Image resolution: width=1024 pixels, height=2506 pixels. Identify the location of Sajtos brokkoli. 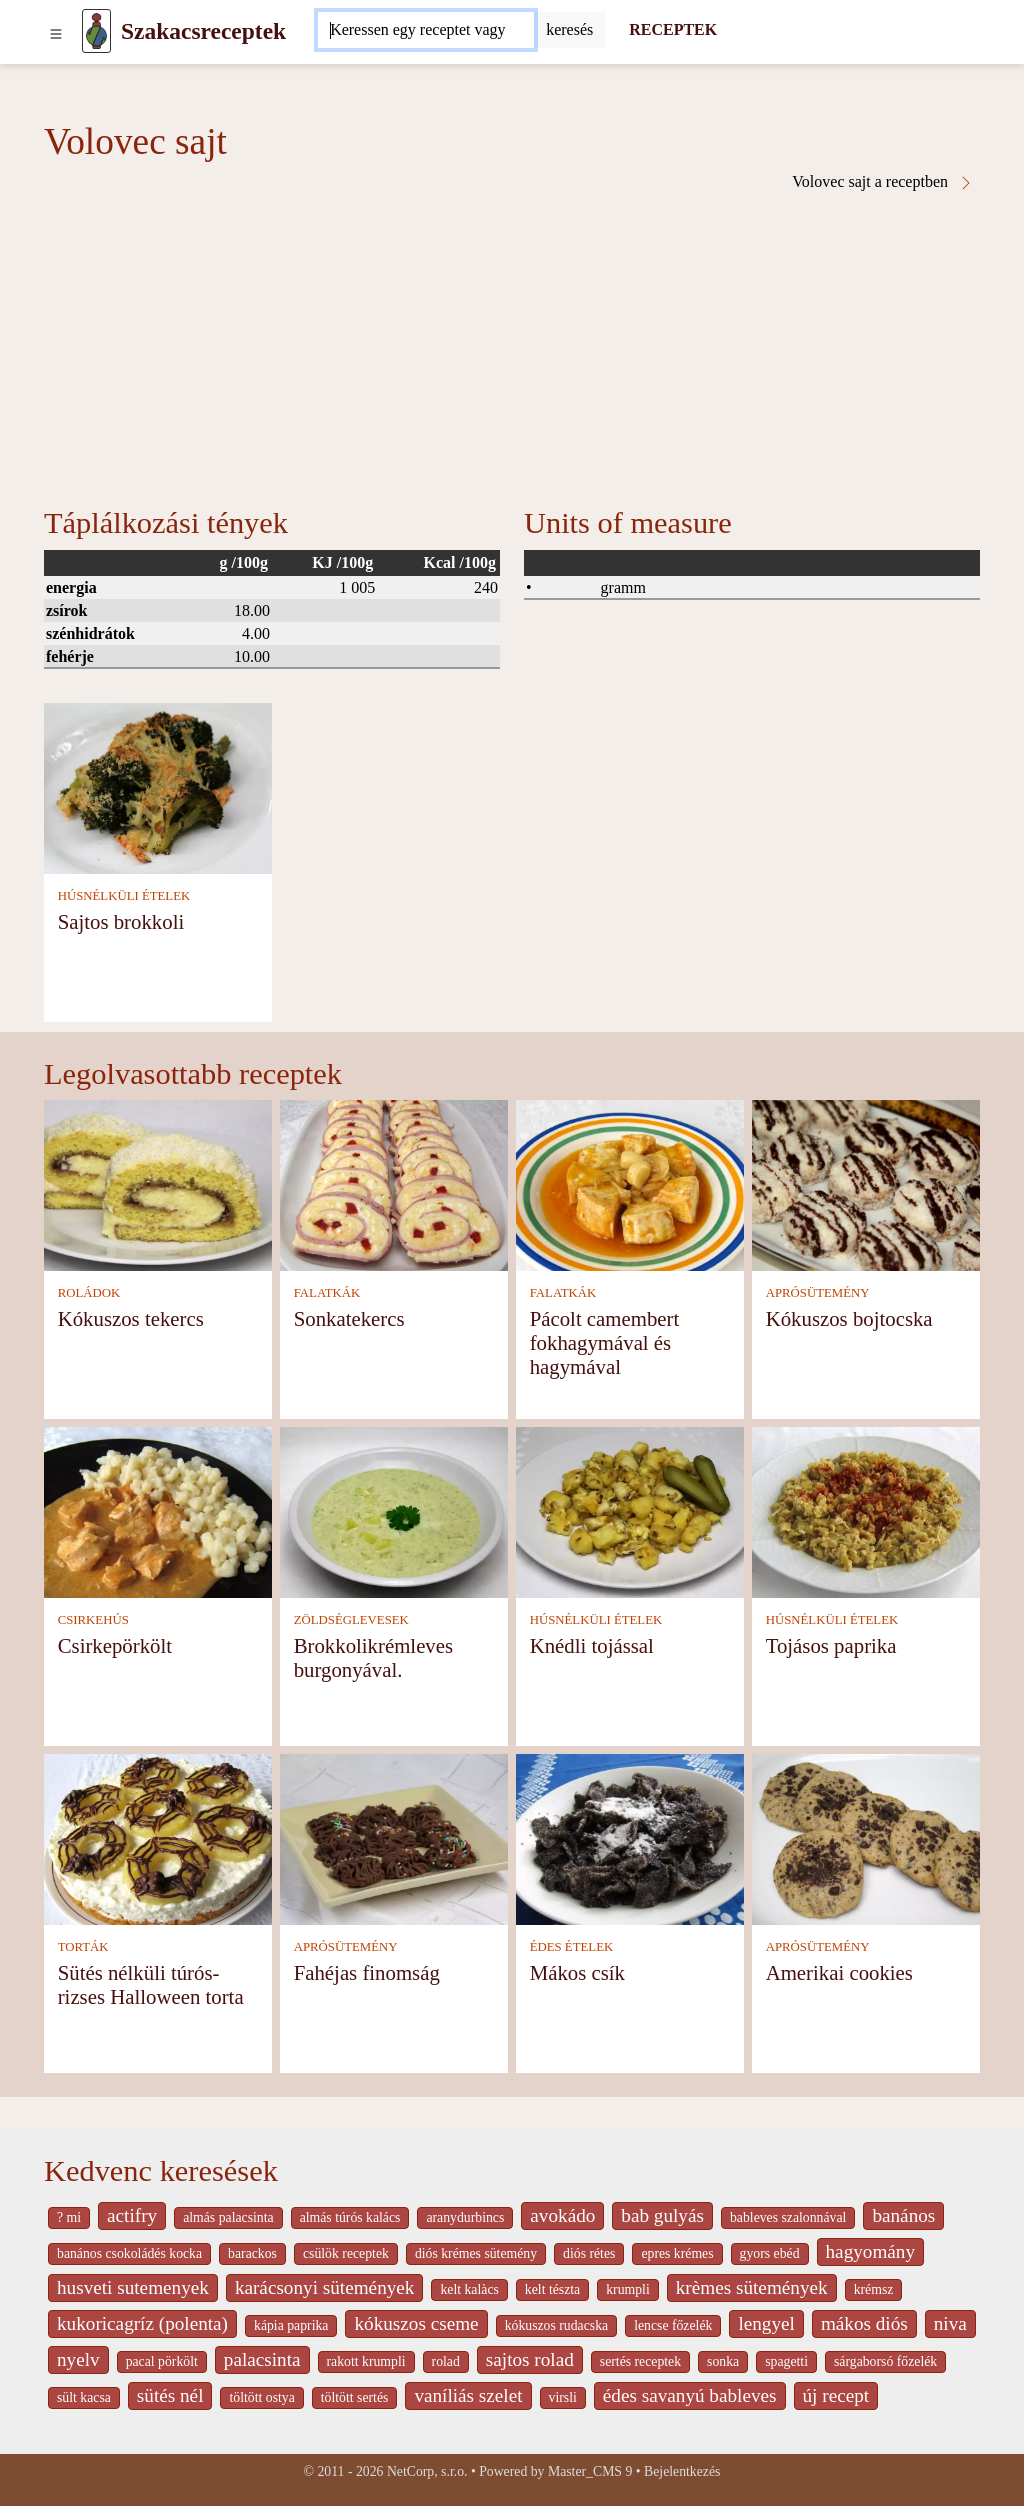
(121, 921).